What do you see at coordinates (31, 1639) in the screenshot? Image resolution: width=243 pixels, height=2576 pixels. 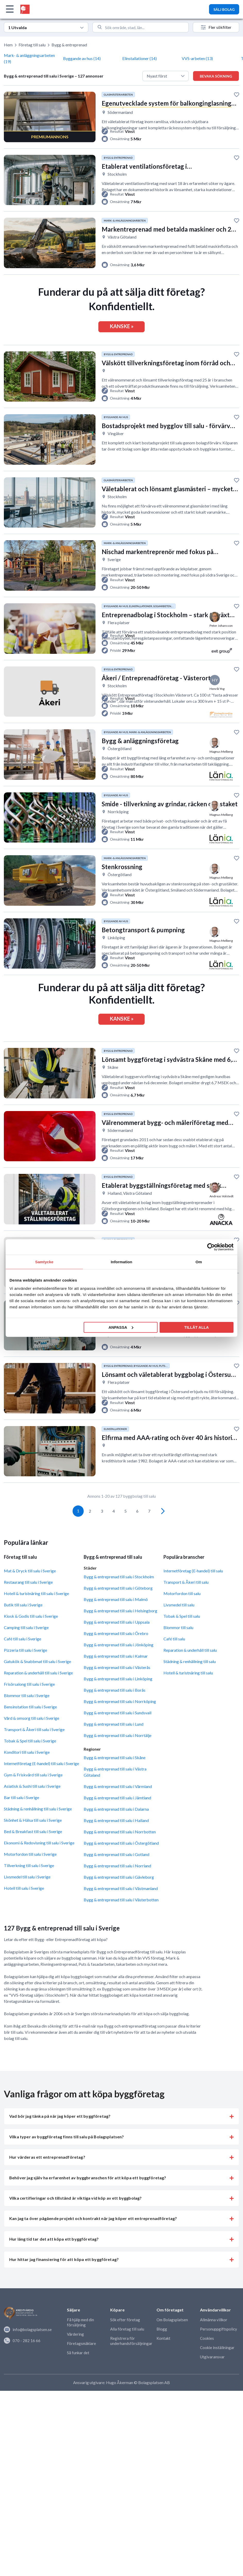 I see `Kiosk & Godis till salu i Sverige` at bounding box center [31, 1639].